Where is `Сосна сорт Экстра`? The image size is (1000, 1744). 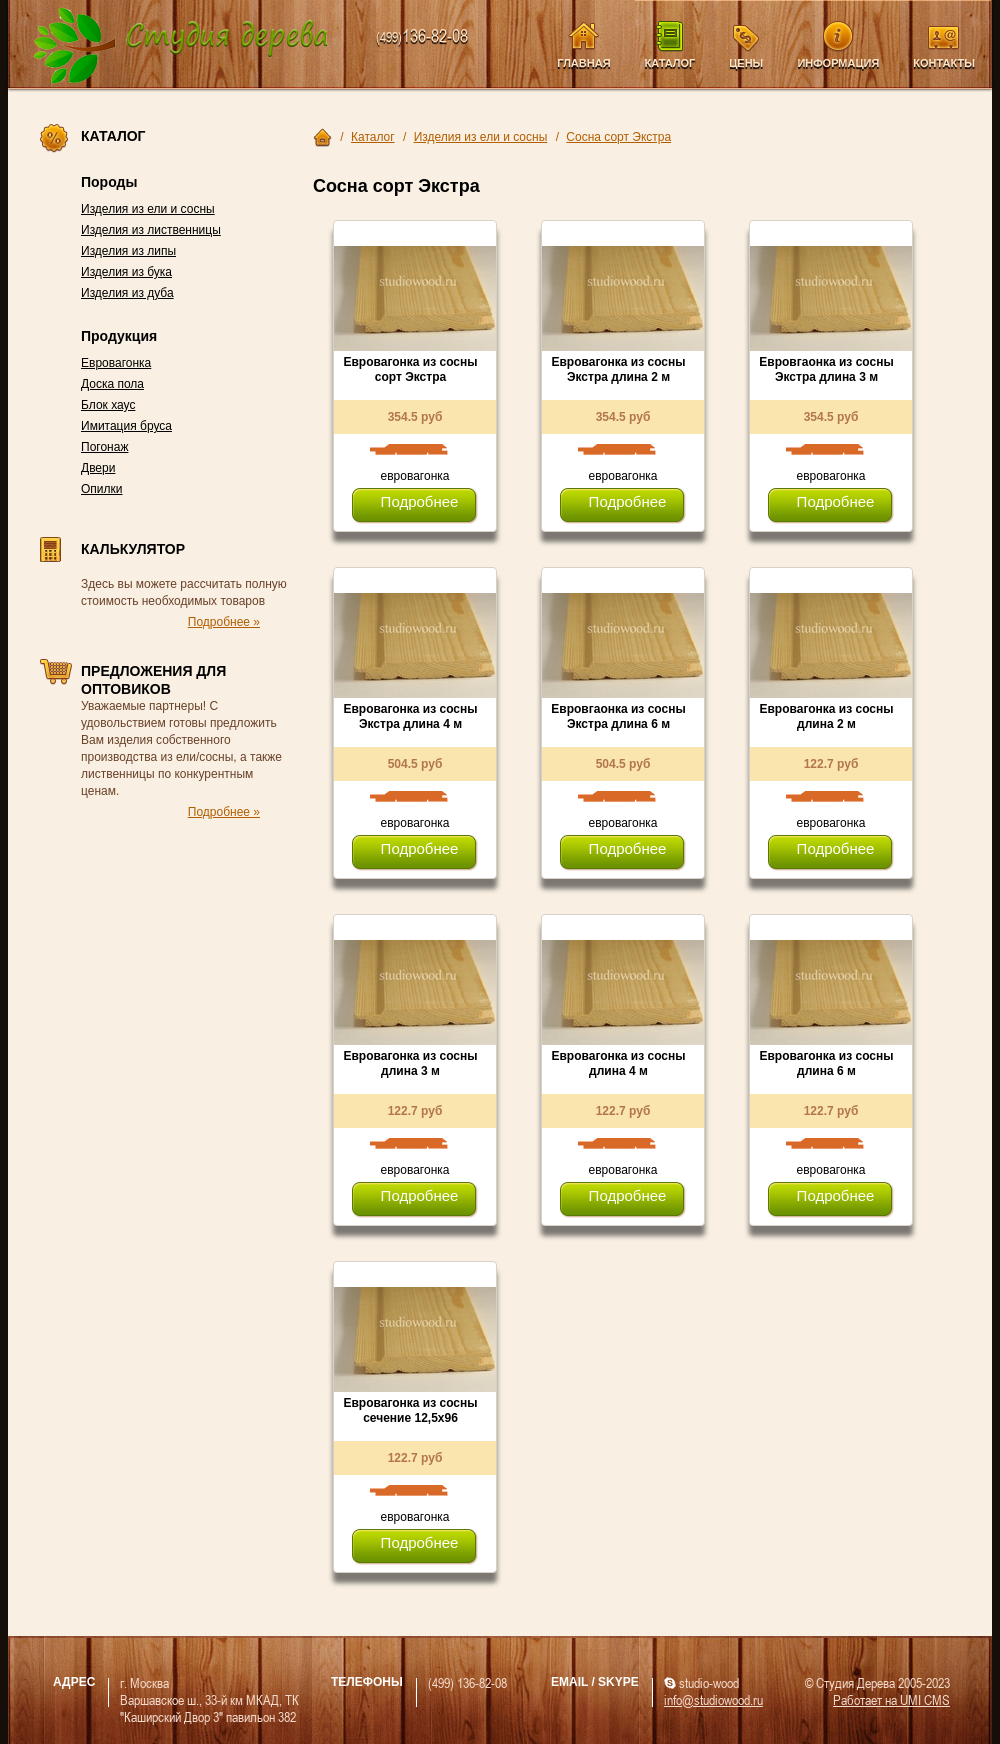 Сосна сорт Экстра is located at coordinates (618, 137).